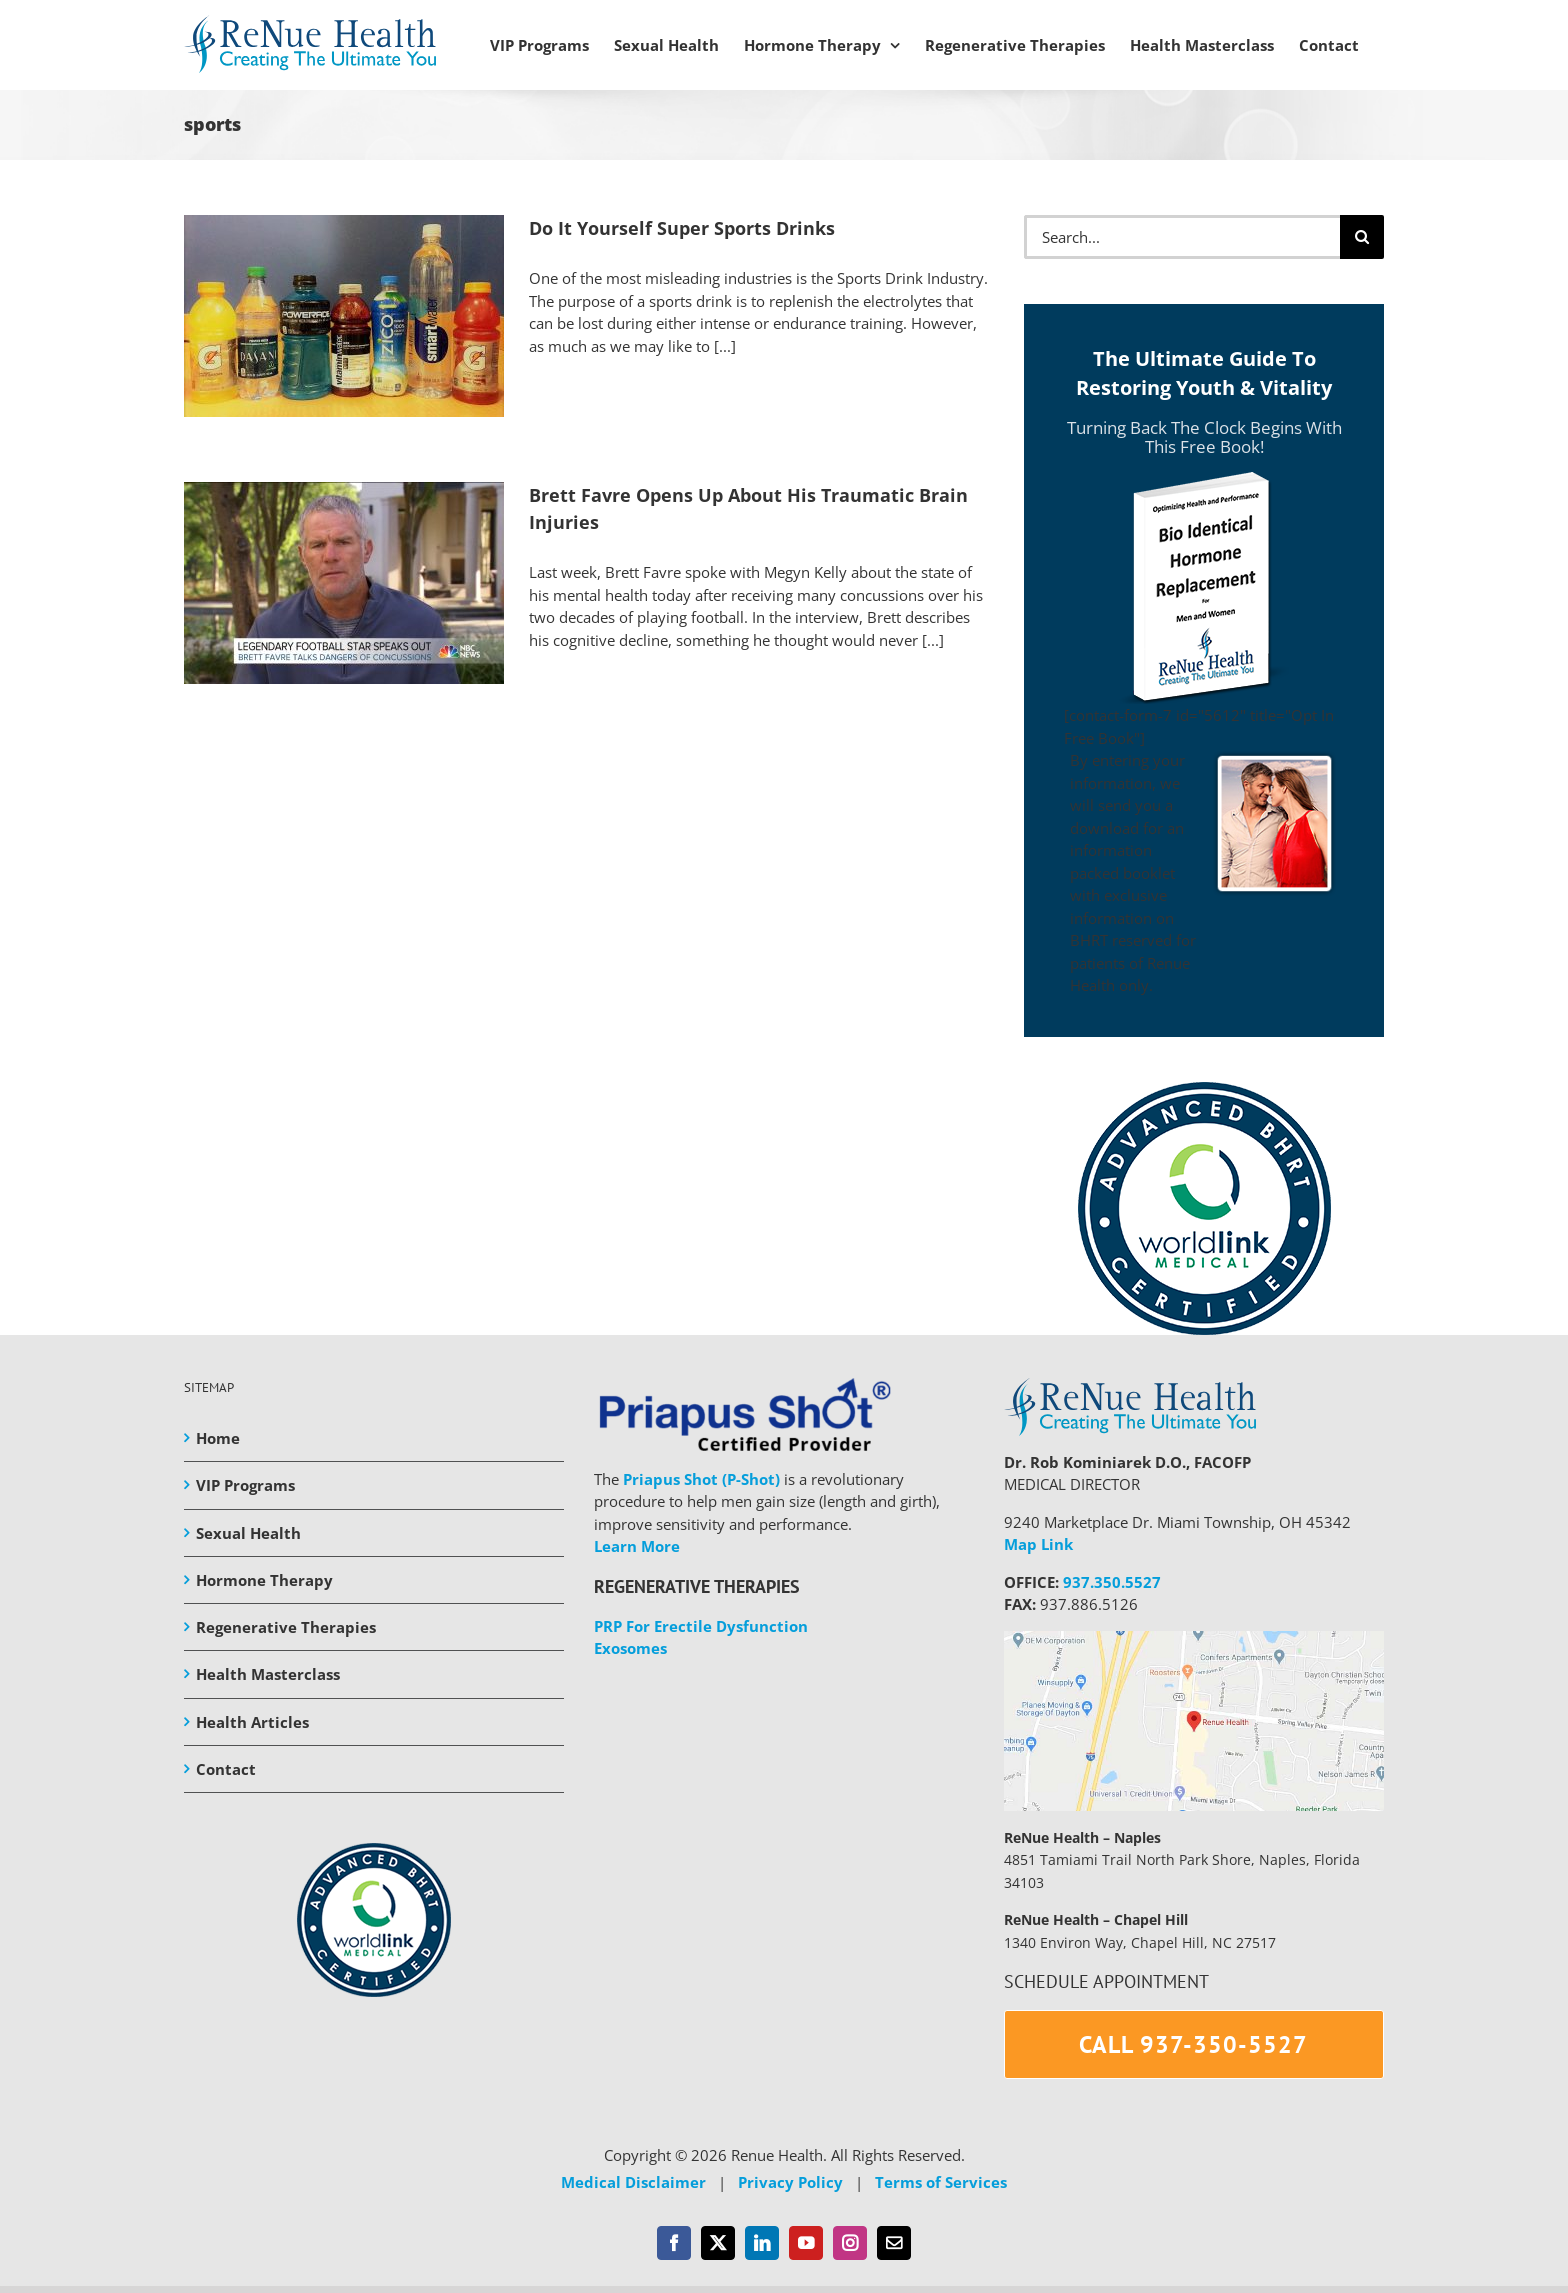  Describe the element at coordinates (682, 228) in the screenshot. I see `Do It Yourself Super Sports Drinks` at that location.